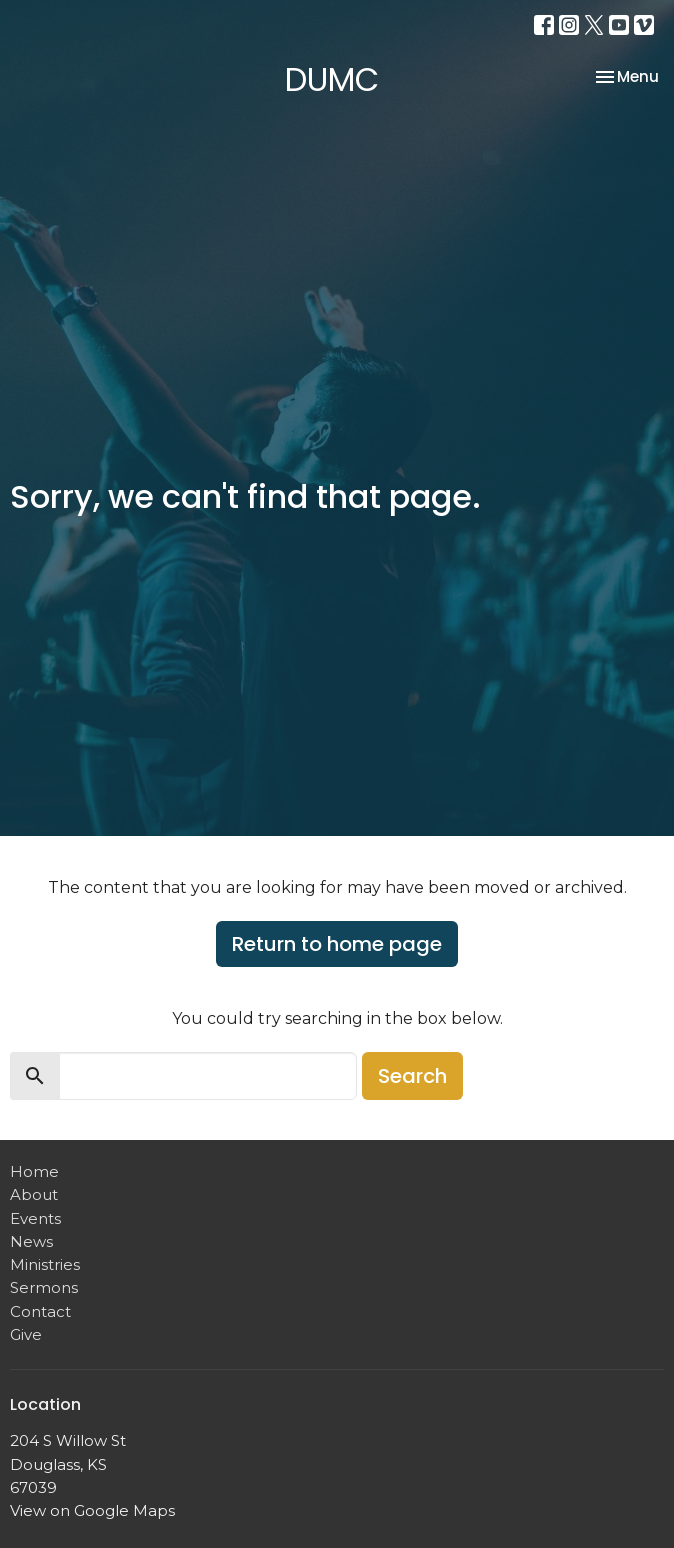 The height and width of the screenshot is (1548, 674). I want to click on Search, so click(412, 1076).